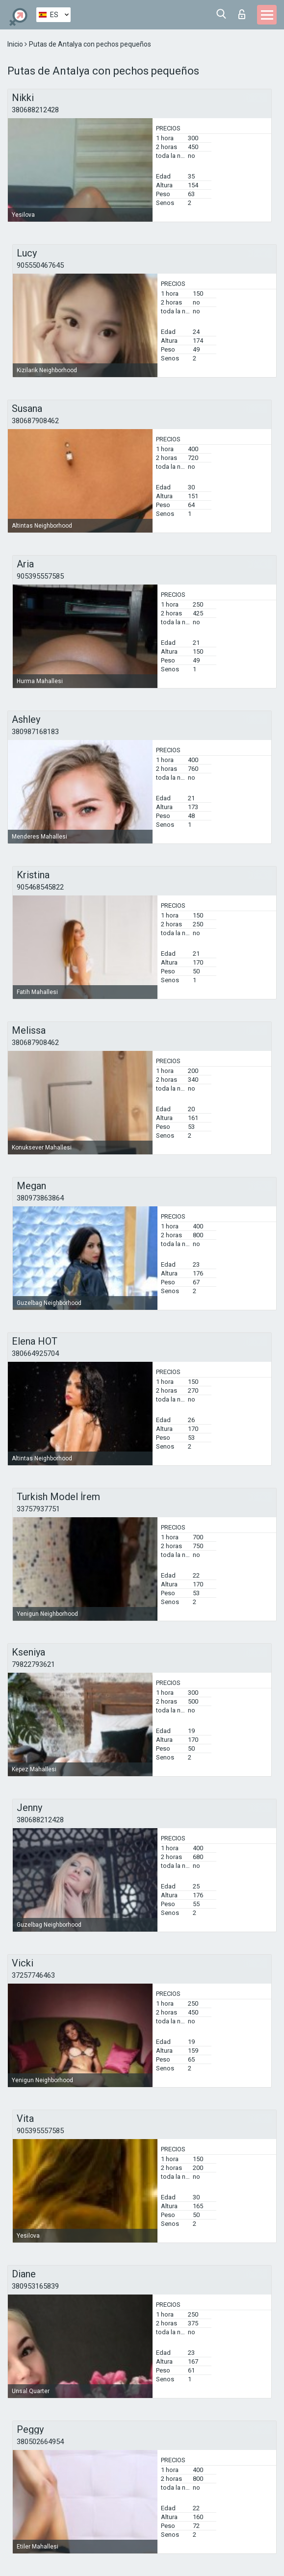 Image resolution: width=284 pixels, height=2576 pixels. What do you see at coordinates (33, 1664) in the screenshot?
I see `79822793621` at bounding box center [33, 1664].